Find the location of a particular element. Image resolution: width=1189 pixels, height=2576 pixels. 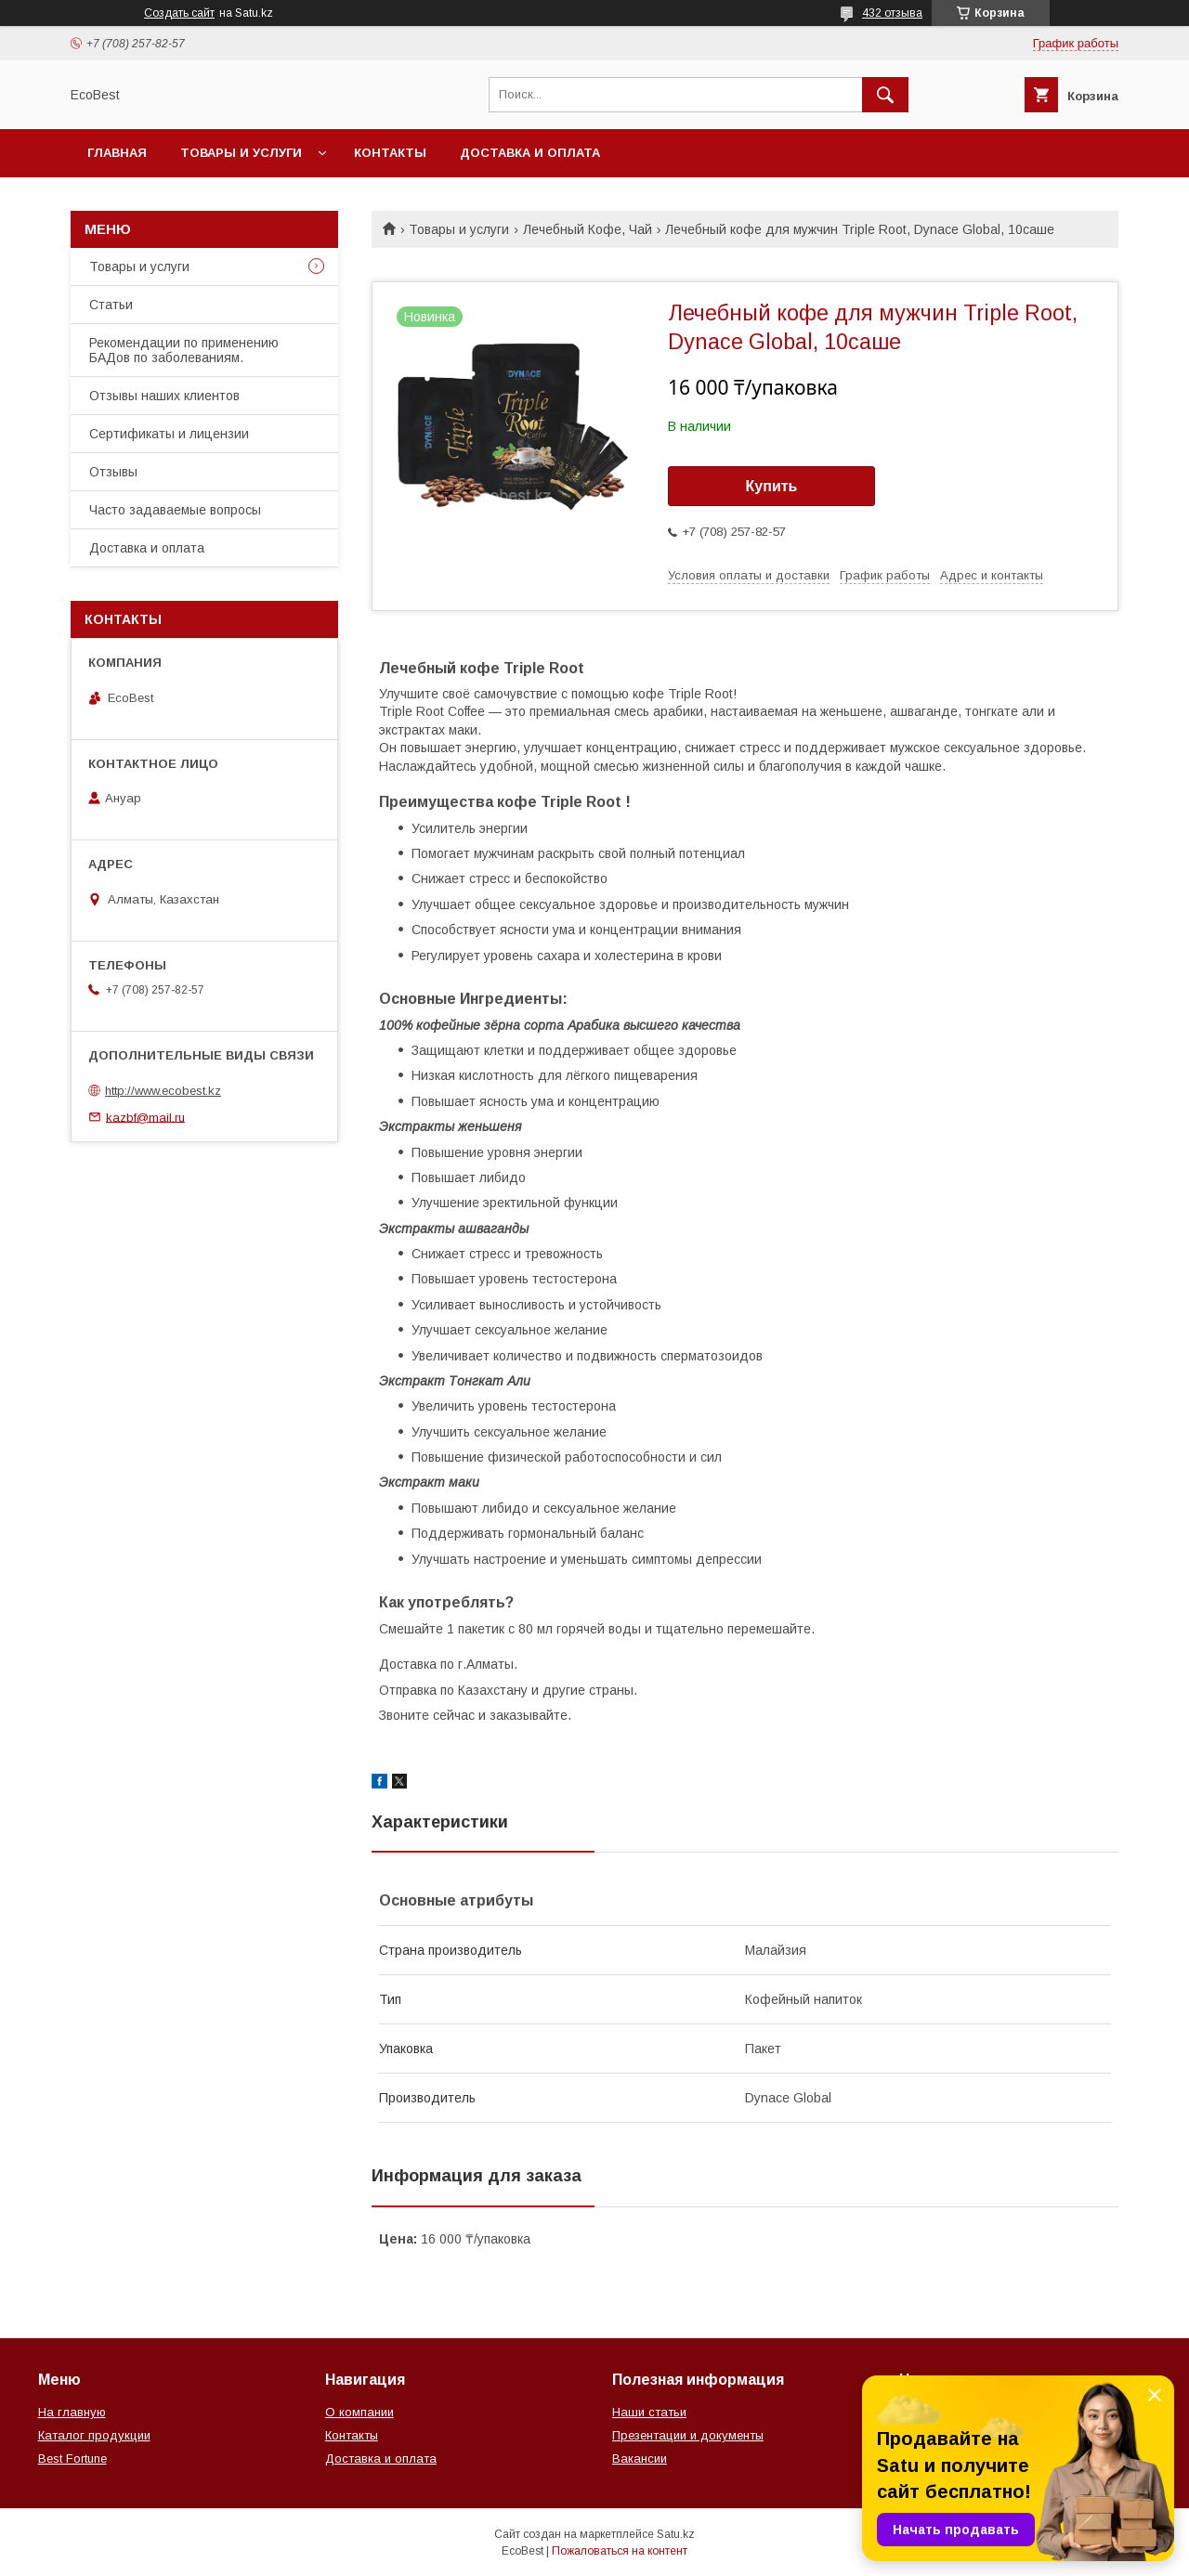

Наши статьи is located at coordinates (649, 2412).